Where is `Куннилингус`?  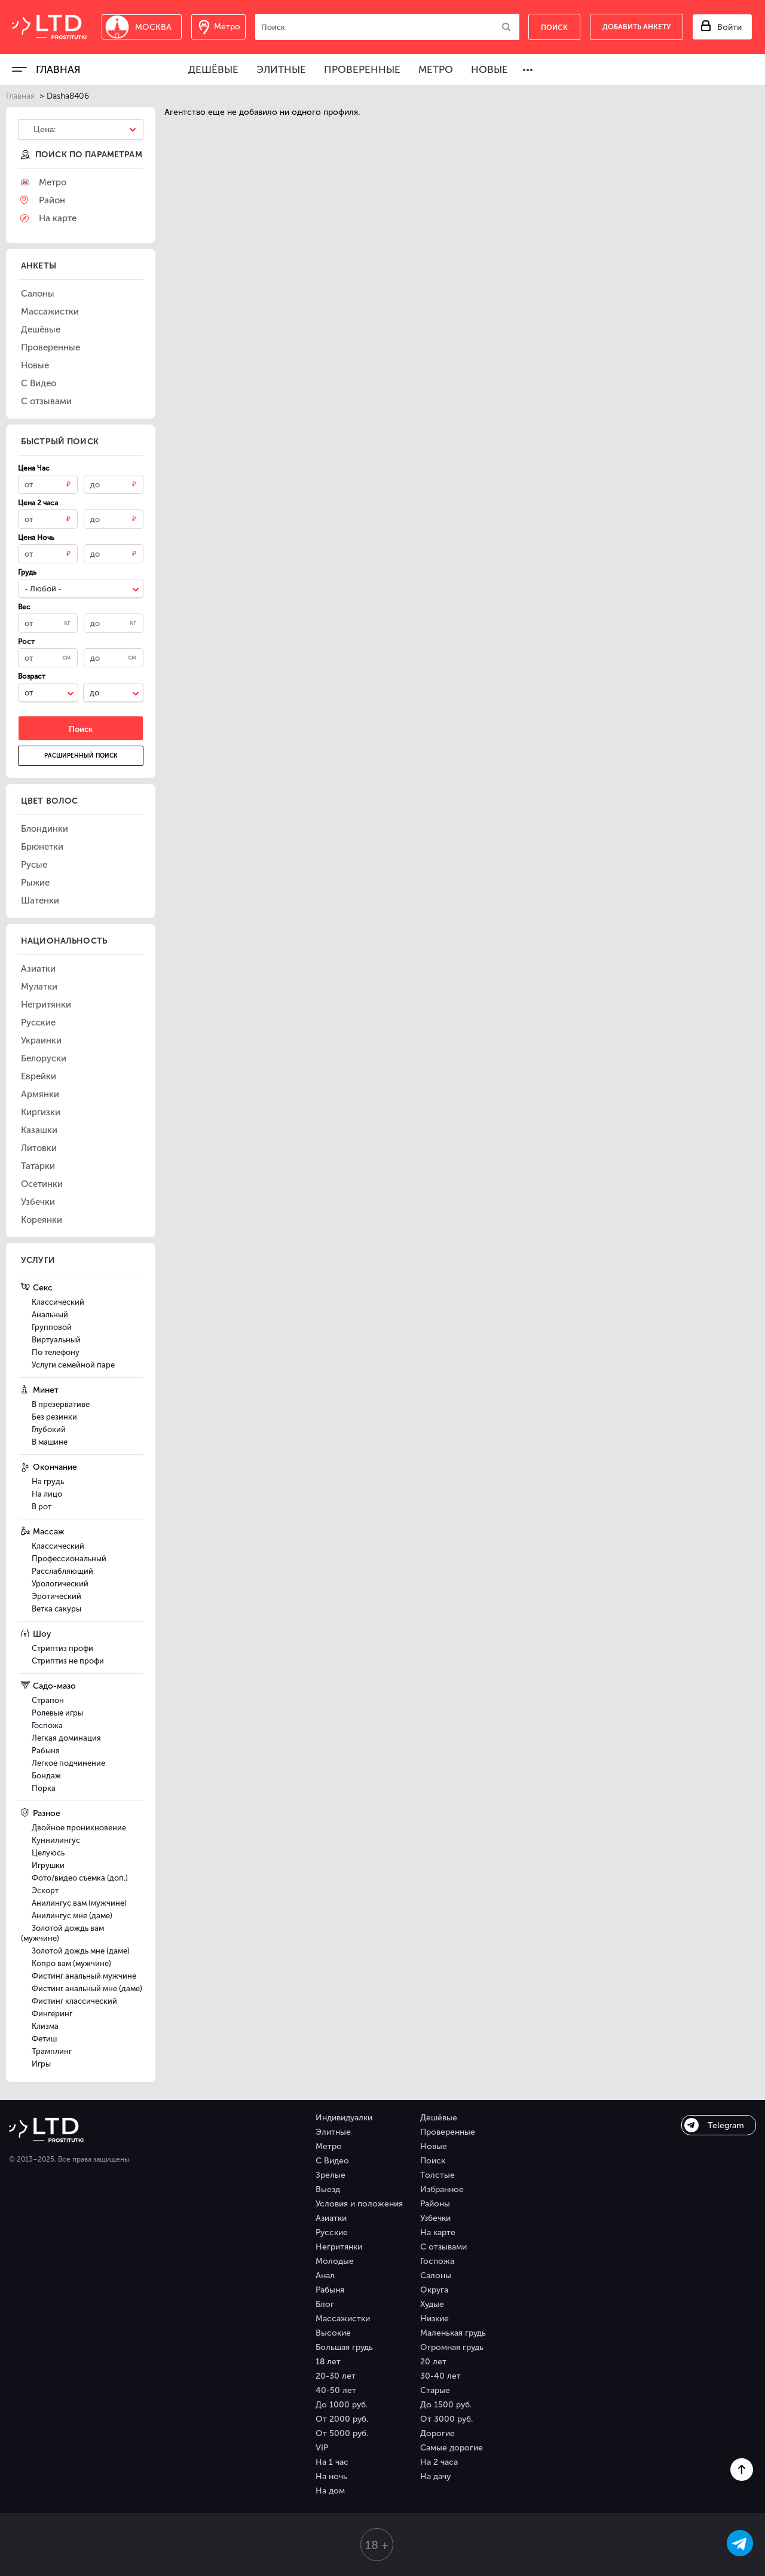 Куннилингус is located at coordinates (56, 1840).